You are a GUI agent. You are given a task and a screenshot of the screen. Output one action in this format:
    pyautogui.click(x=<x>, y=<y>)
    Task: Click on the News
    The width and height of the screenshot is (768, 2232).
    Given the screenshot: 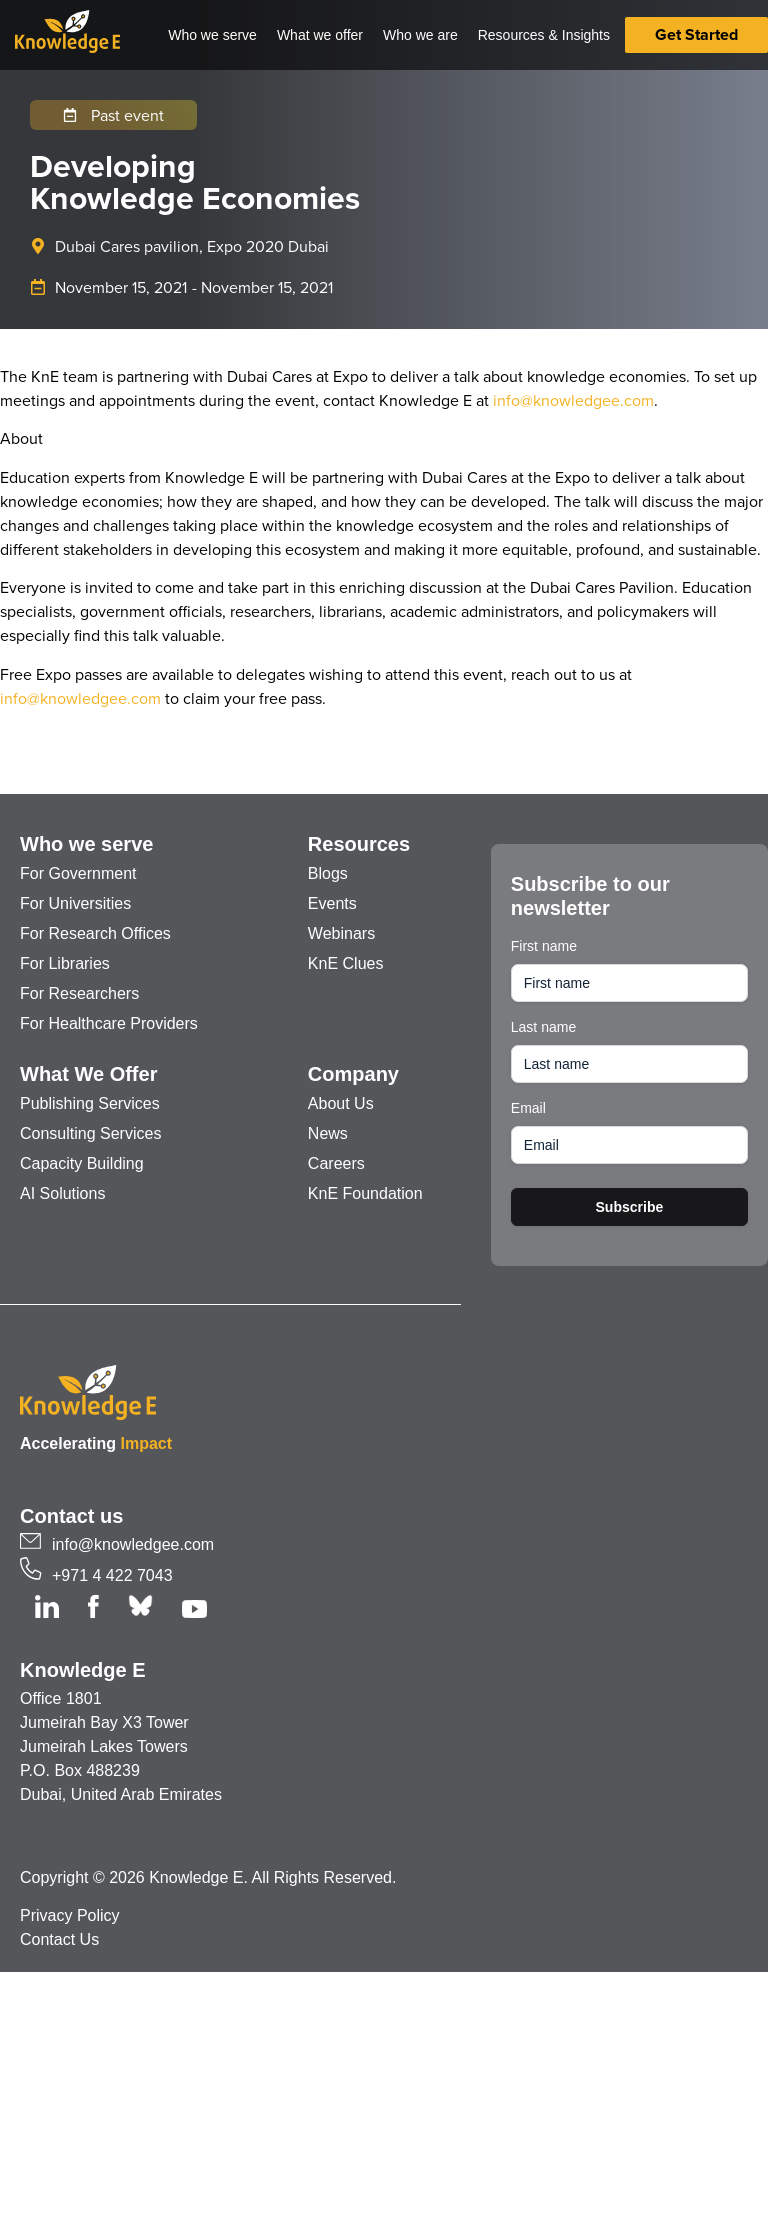 What is the action you would take?
    pyautogui.click(x=328, y=1133)
    